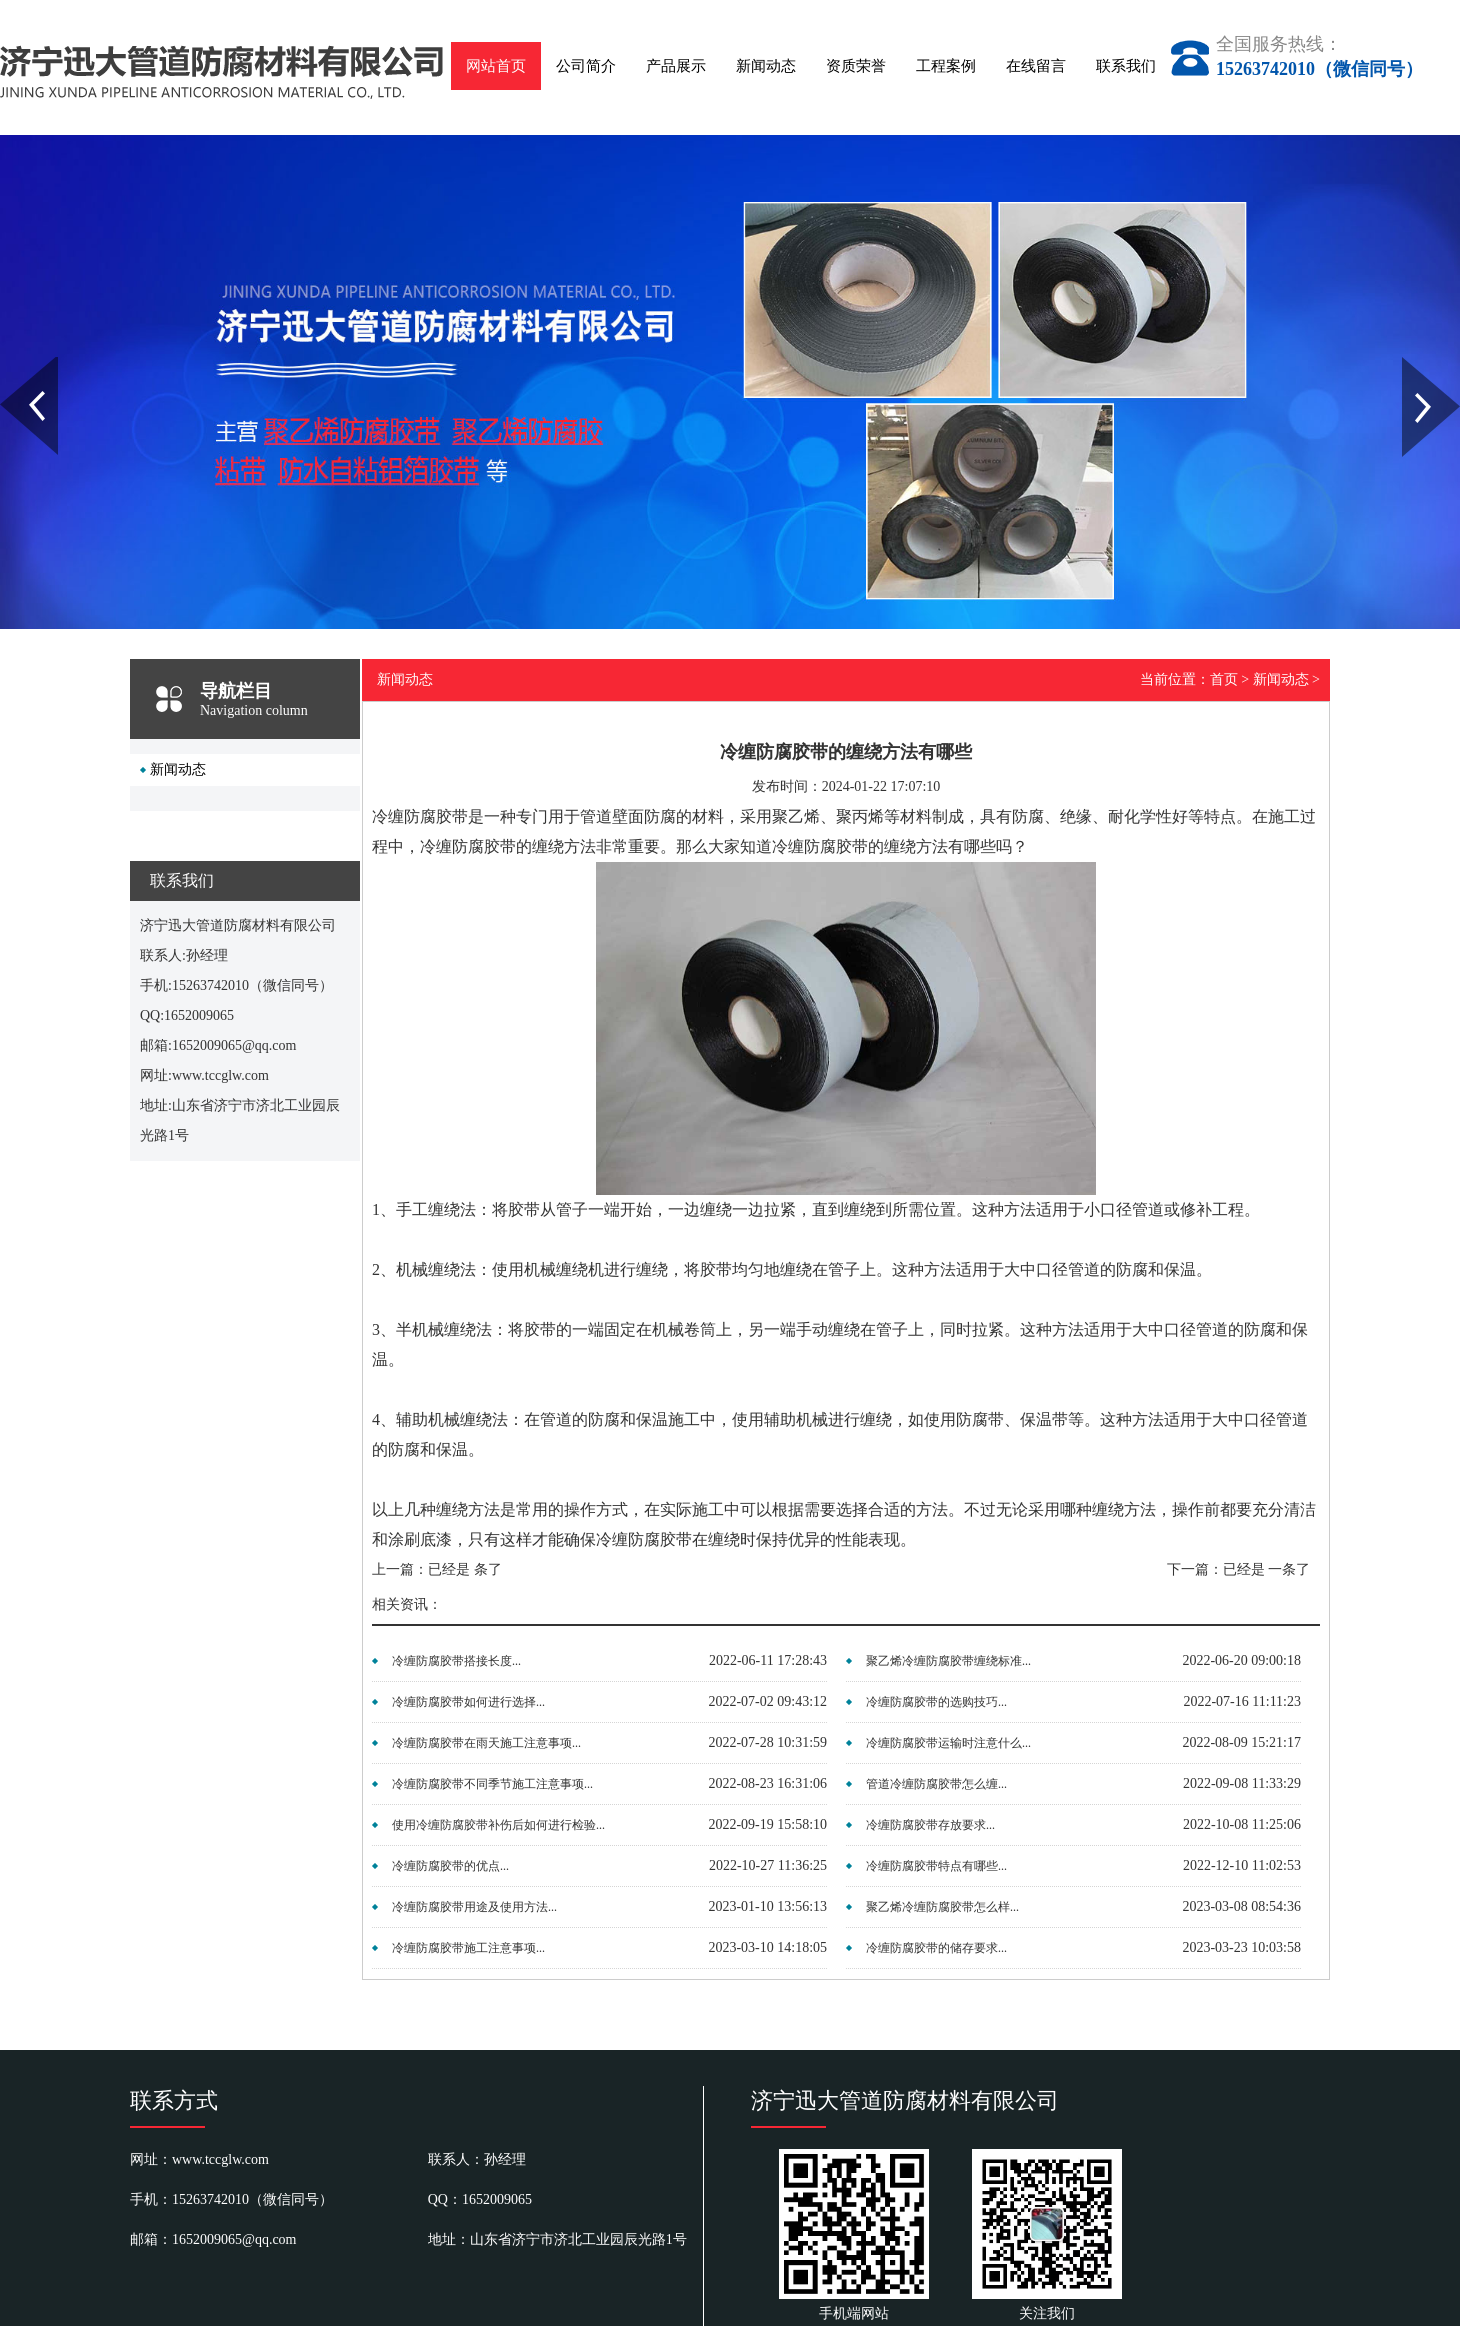 This screenshot has width=1460, height=2326. I want to click on 冷缠防腐胶带用途及使用方法..., so click(474, 1907).